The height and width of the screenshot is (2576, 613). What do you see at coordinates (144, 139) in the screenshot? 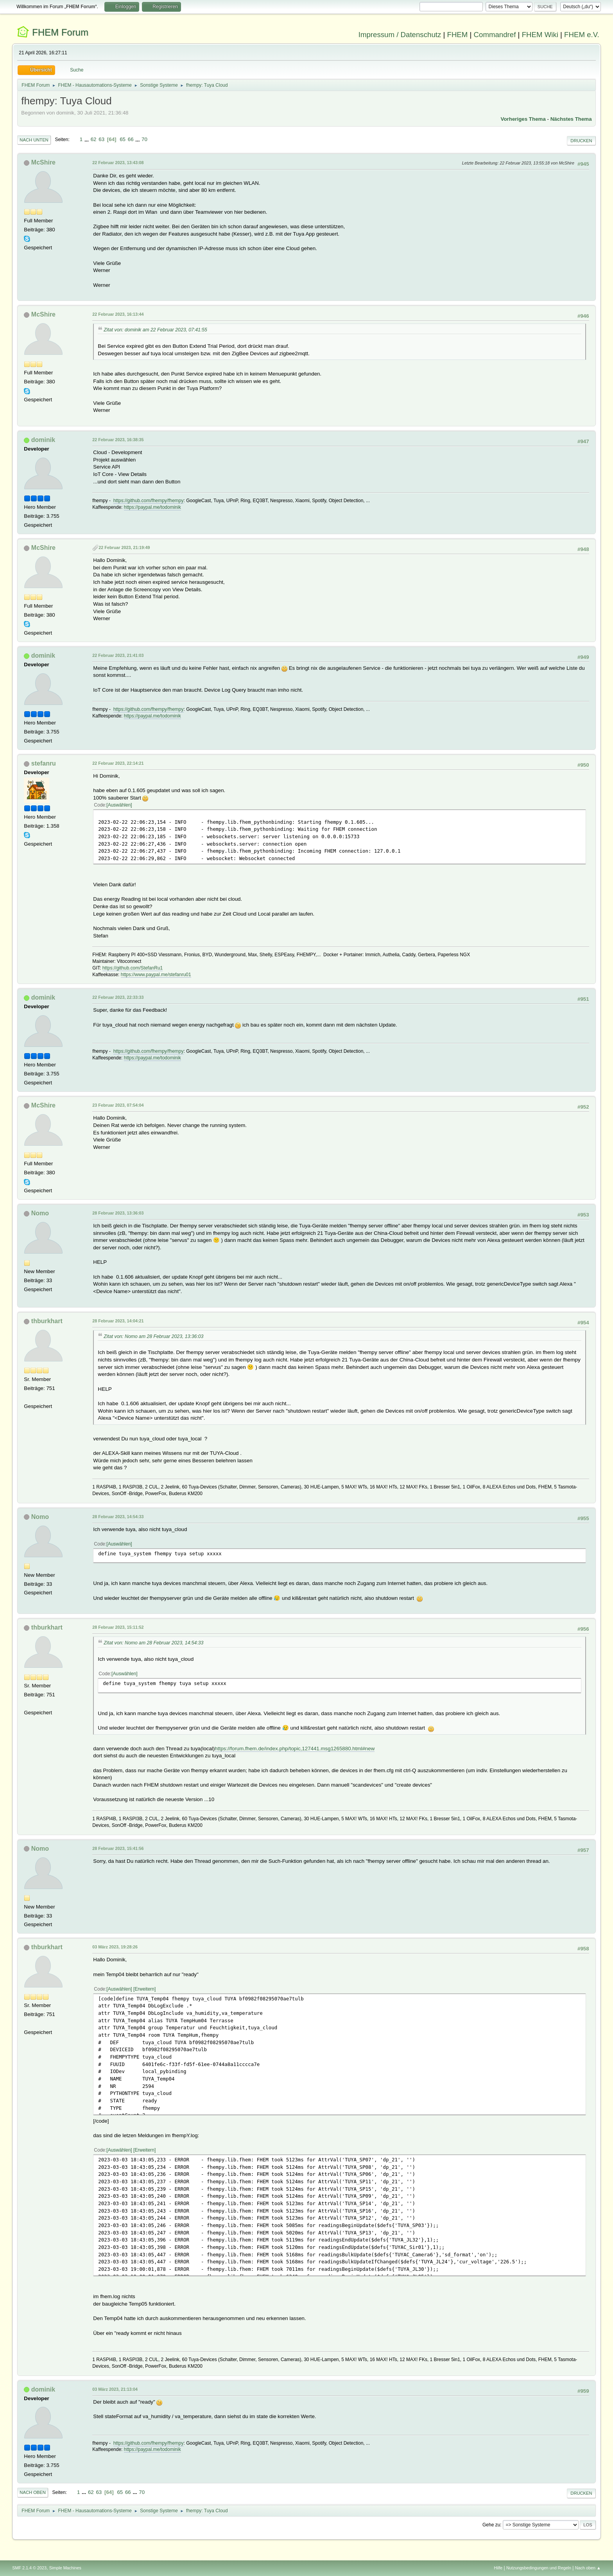
I see `70` at bounding box center [144, 139].